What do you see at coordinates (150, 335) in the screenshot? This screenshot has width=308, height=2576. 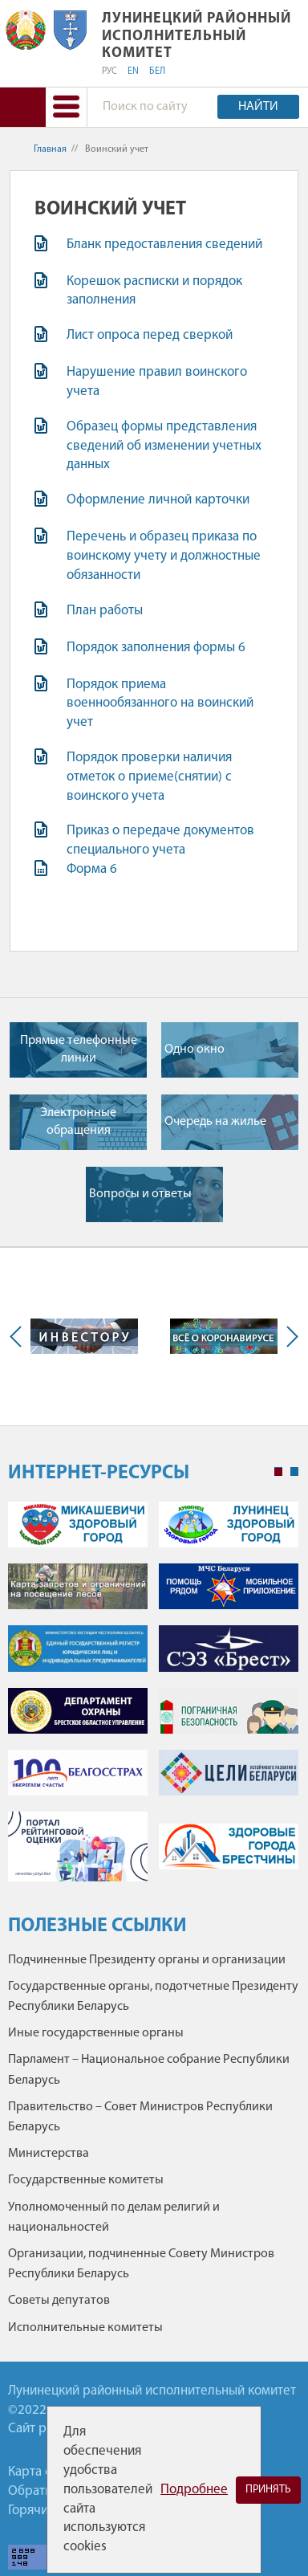 I see `Лист опроса перед сверкой` at bounding box center [150, 335].